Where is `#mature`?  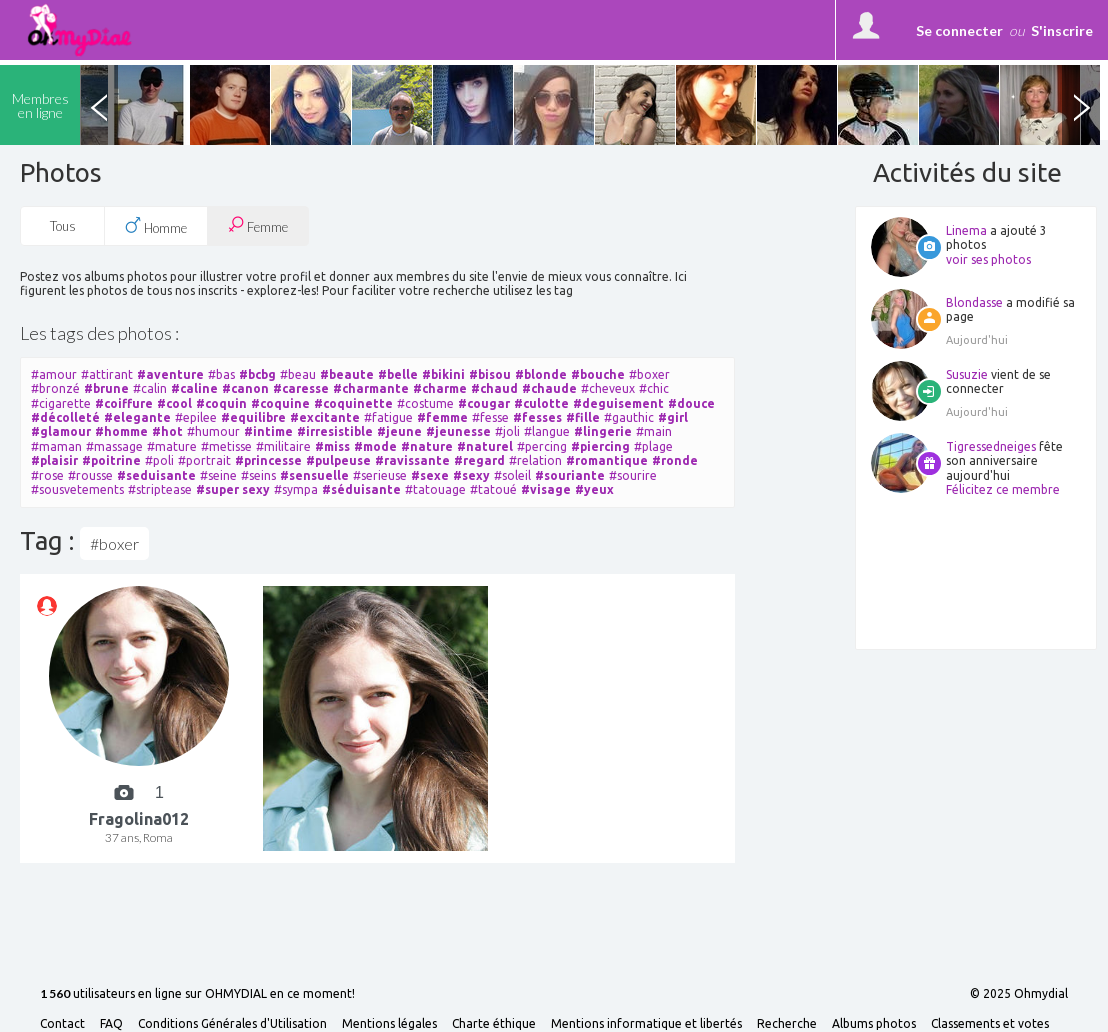 #mature is located at coordinates (172, 446).